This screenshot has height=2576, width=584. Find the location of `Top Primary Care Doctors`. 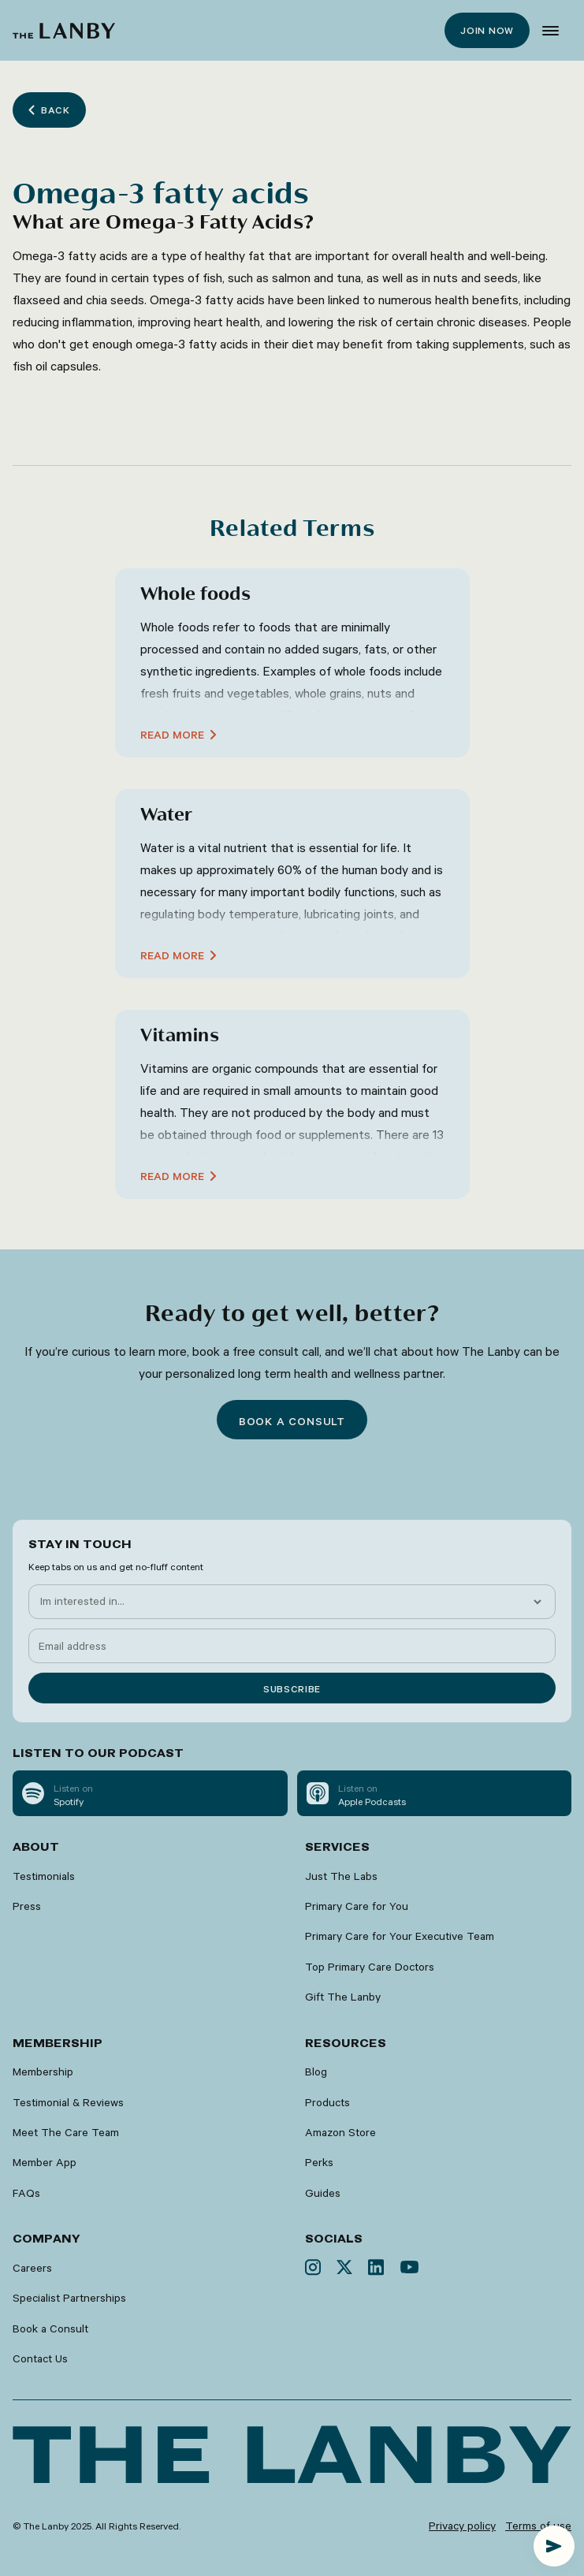

Top Primary Care Doctors is located at coordinates (369, 1967).